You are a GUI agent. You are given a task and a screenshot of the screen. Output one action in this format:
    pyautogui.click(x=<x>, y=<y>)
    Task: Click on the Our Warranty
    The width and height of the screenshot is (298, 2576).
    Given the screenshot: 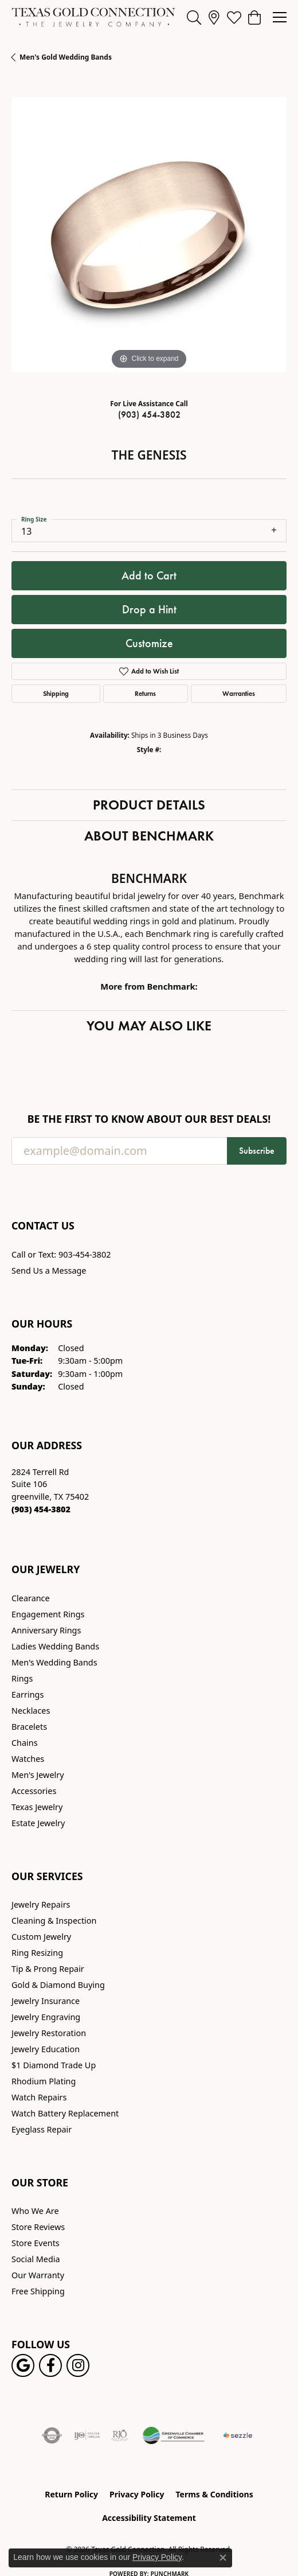 What is the action you would take?
    pyautogui.click(x=37, y=2275)
    